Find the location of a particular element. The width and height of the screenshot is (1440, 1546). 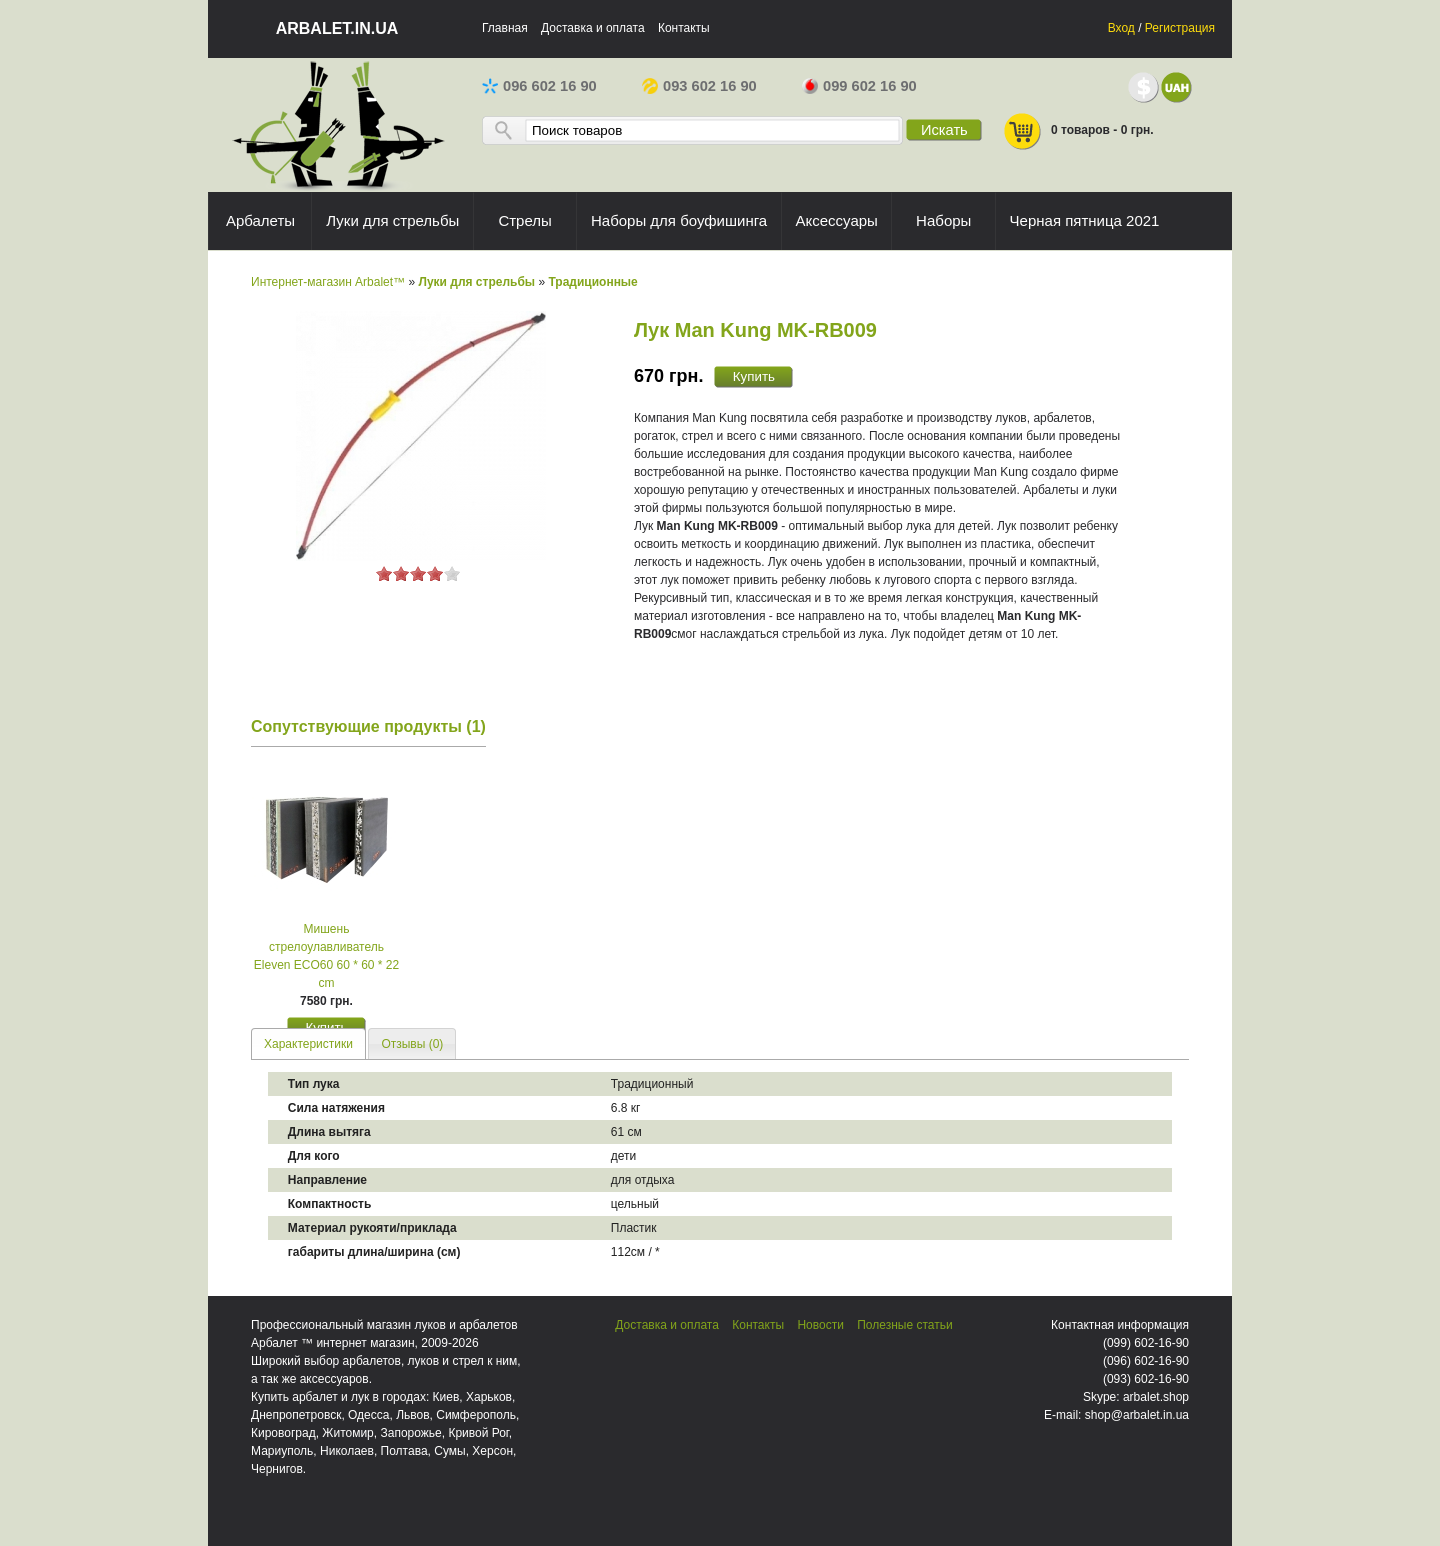

Контакты is located at coordinates (684, 28).